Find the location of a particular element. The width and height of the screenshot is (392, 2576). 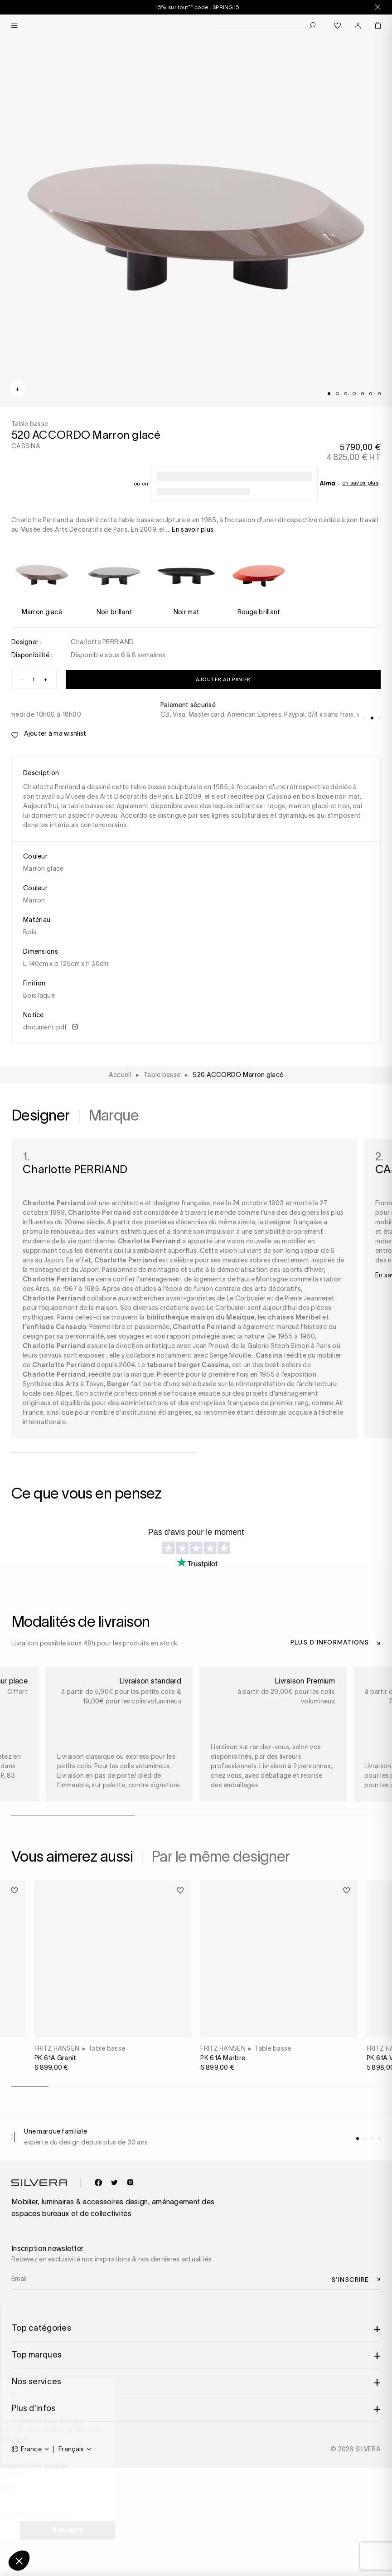

[tab] is located at coordinates (329, 393).